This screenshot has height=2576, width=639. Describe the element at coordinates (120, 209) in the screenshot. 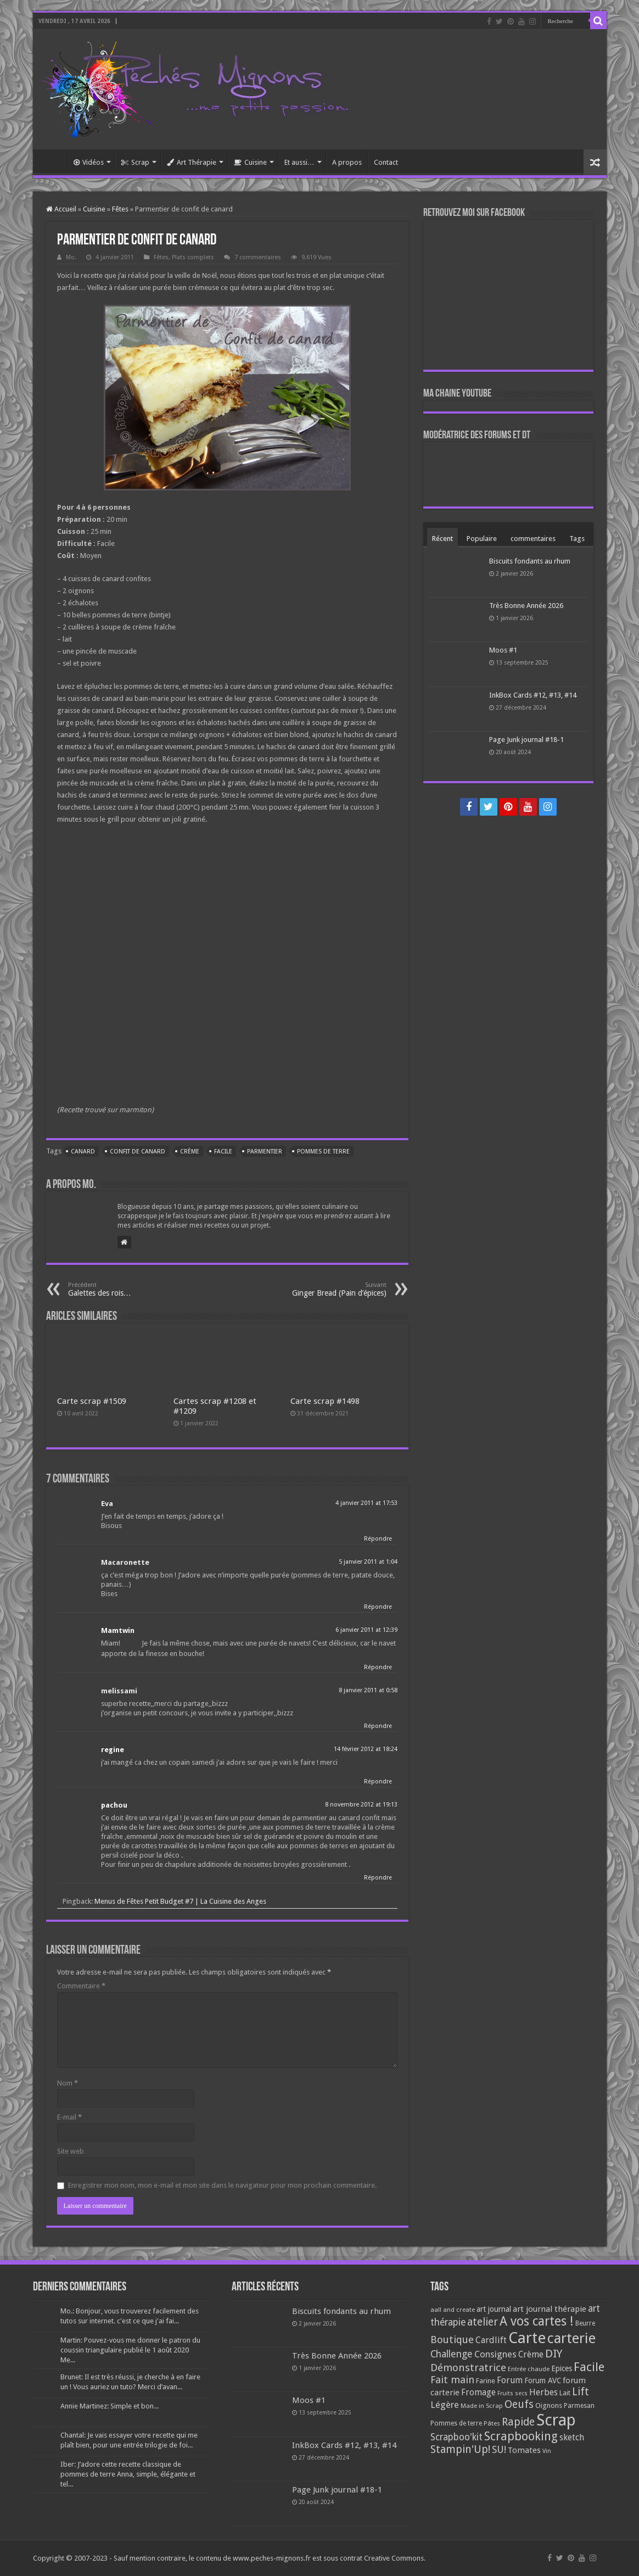

I see `Fêtes` at that location.